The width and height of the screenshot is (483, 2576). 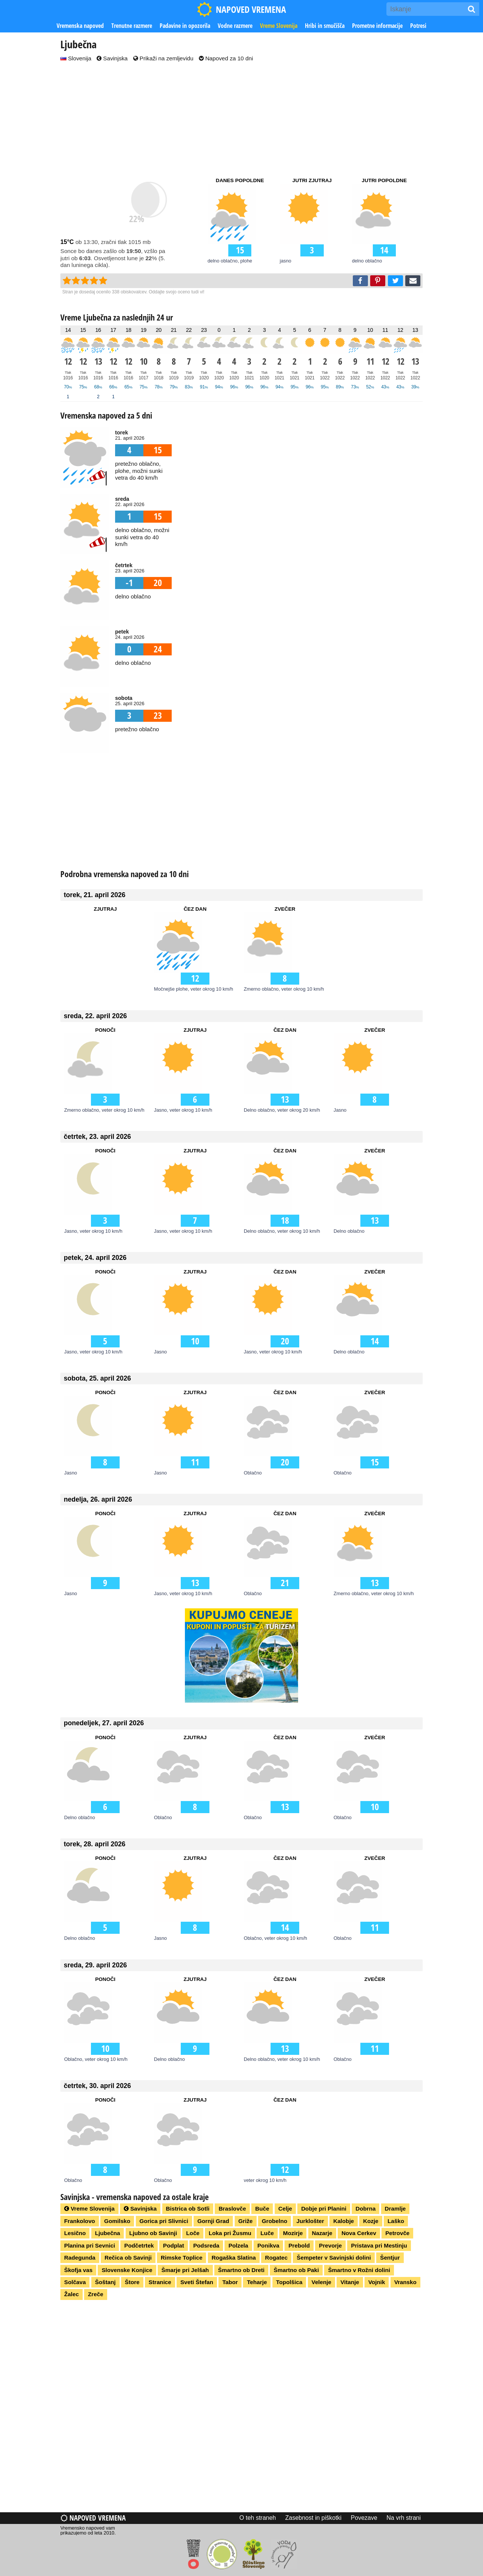 I want to click on Prometne informacije, so click(x=377, y=25).